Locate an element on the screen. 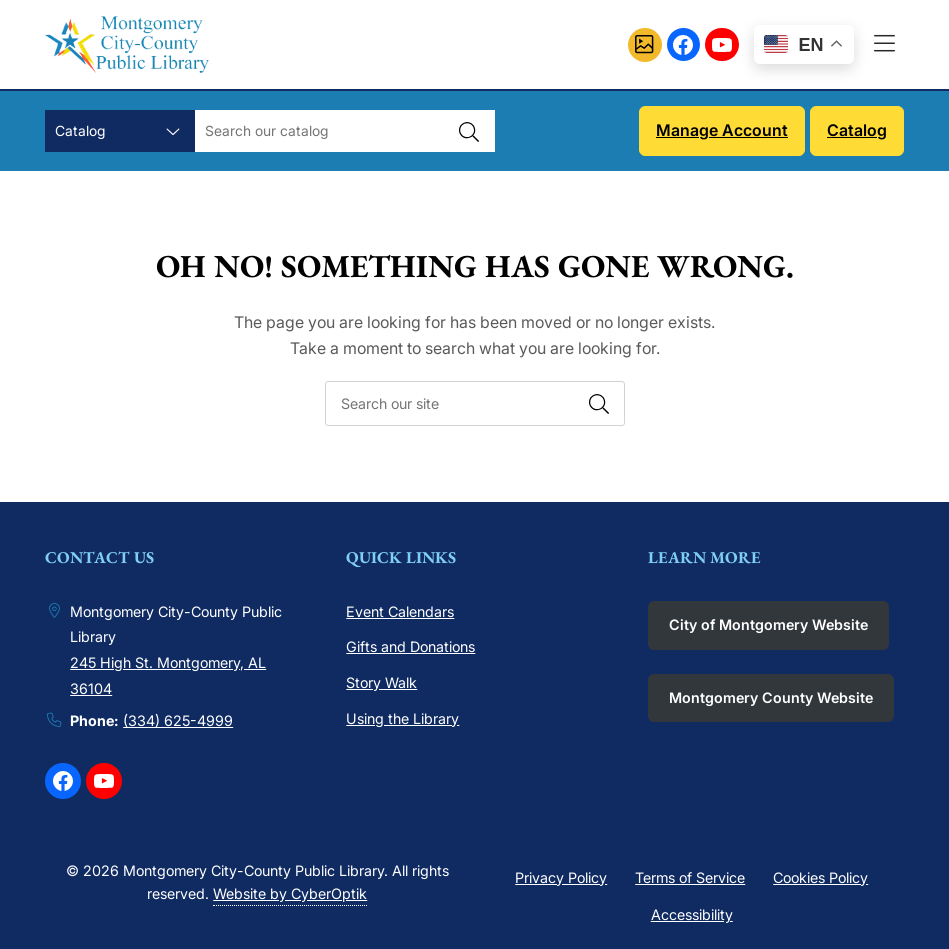  Privacy Policy is located at coordinates (561, 877).